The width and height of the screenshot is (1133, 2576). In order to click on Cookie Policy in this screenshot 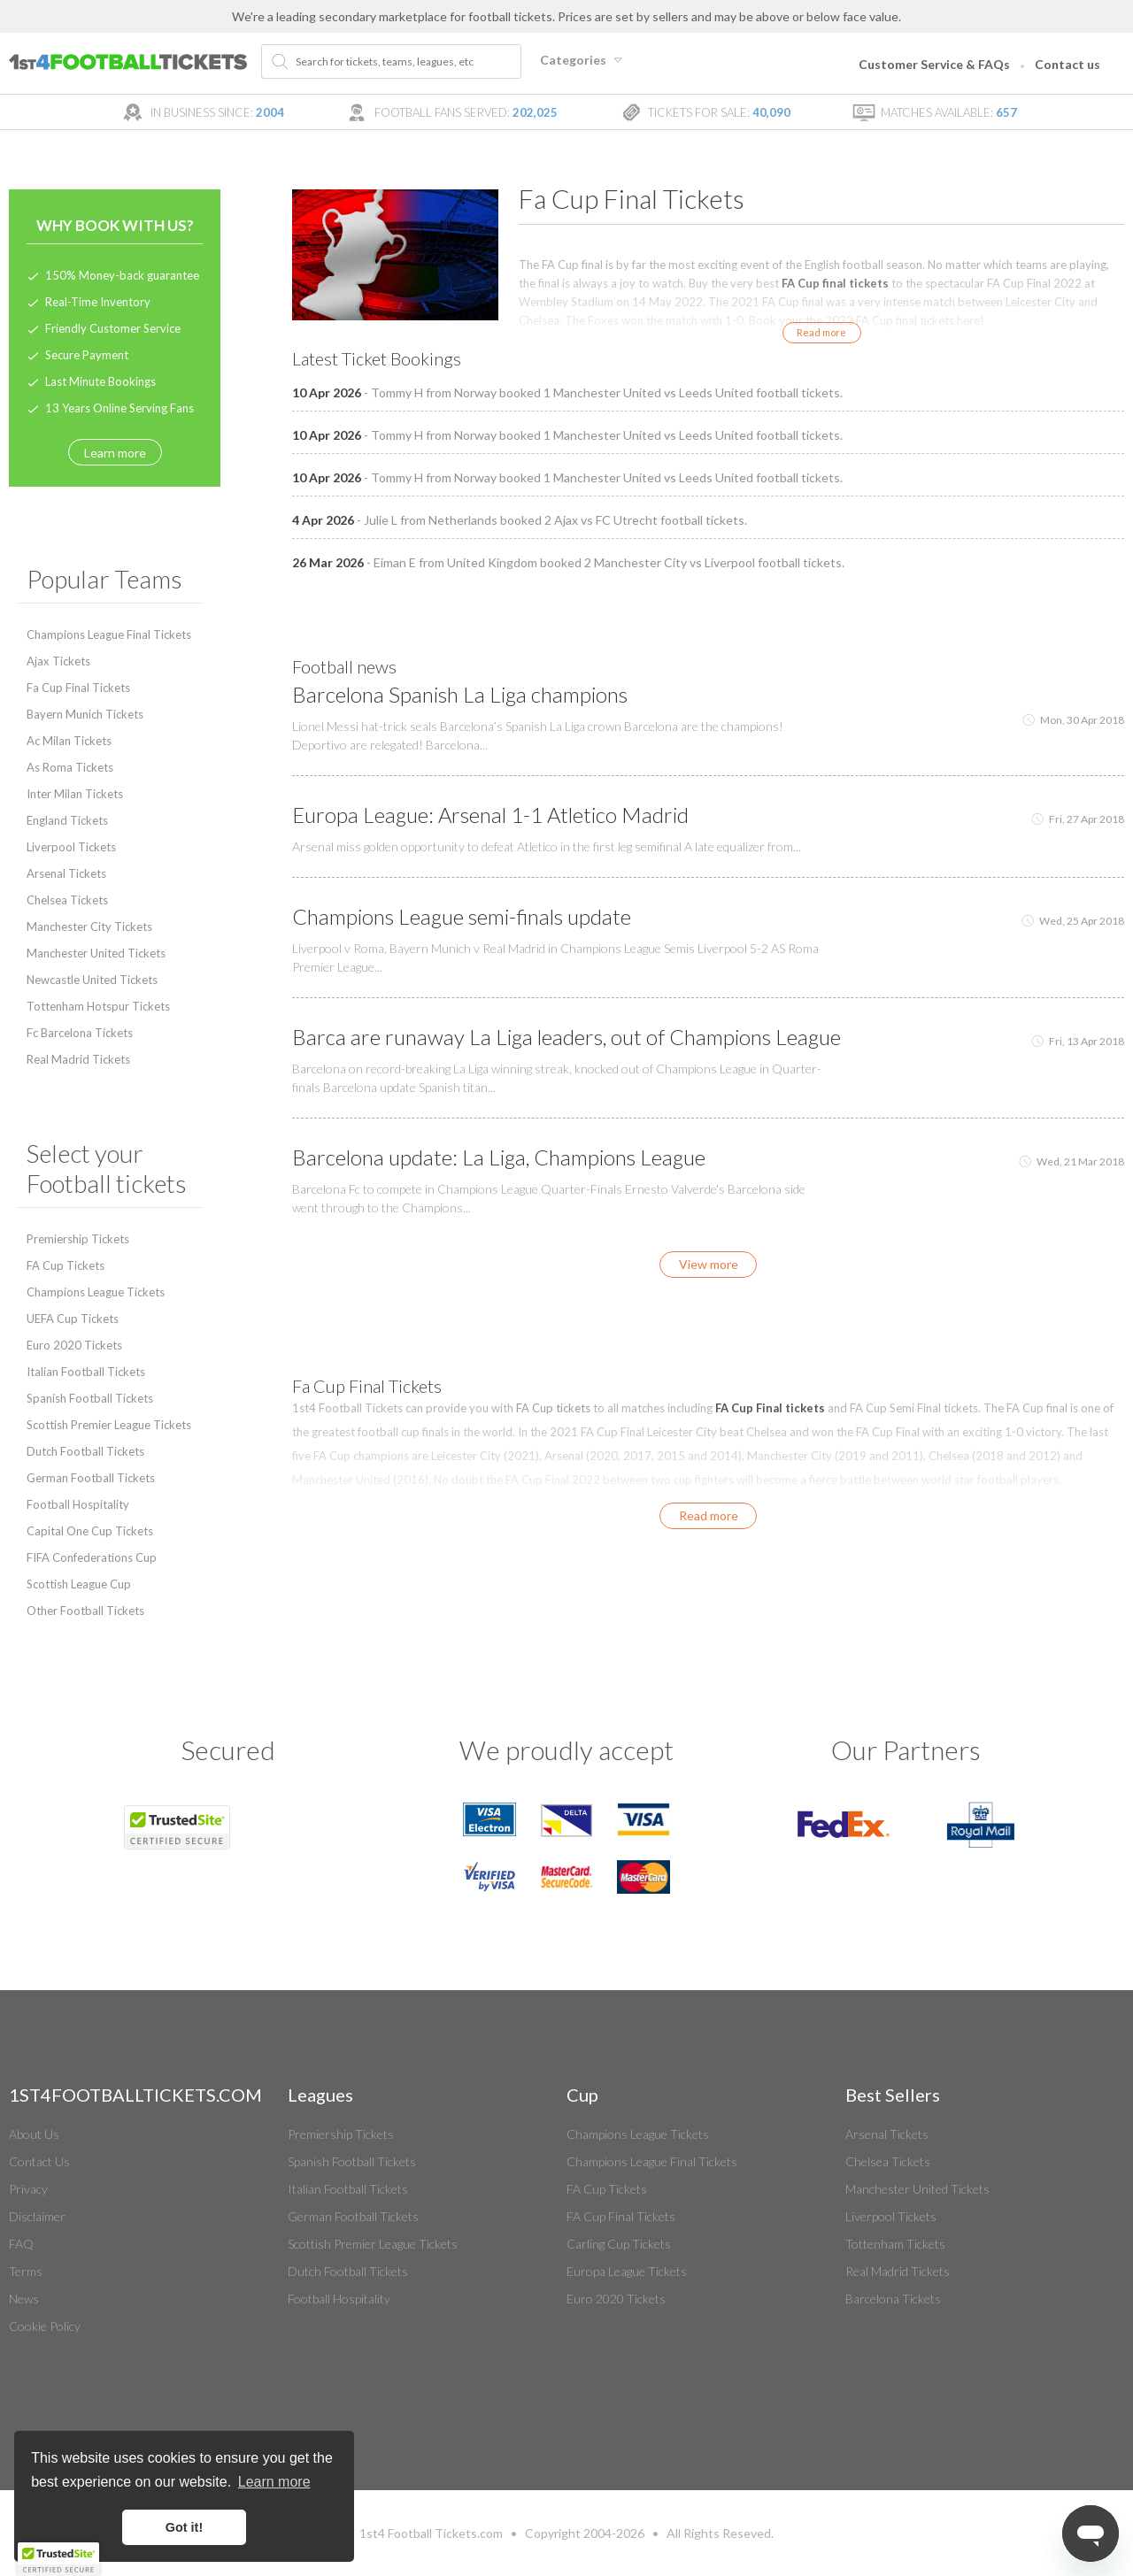, I will do `click(45, 2326)`.